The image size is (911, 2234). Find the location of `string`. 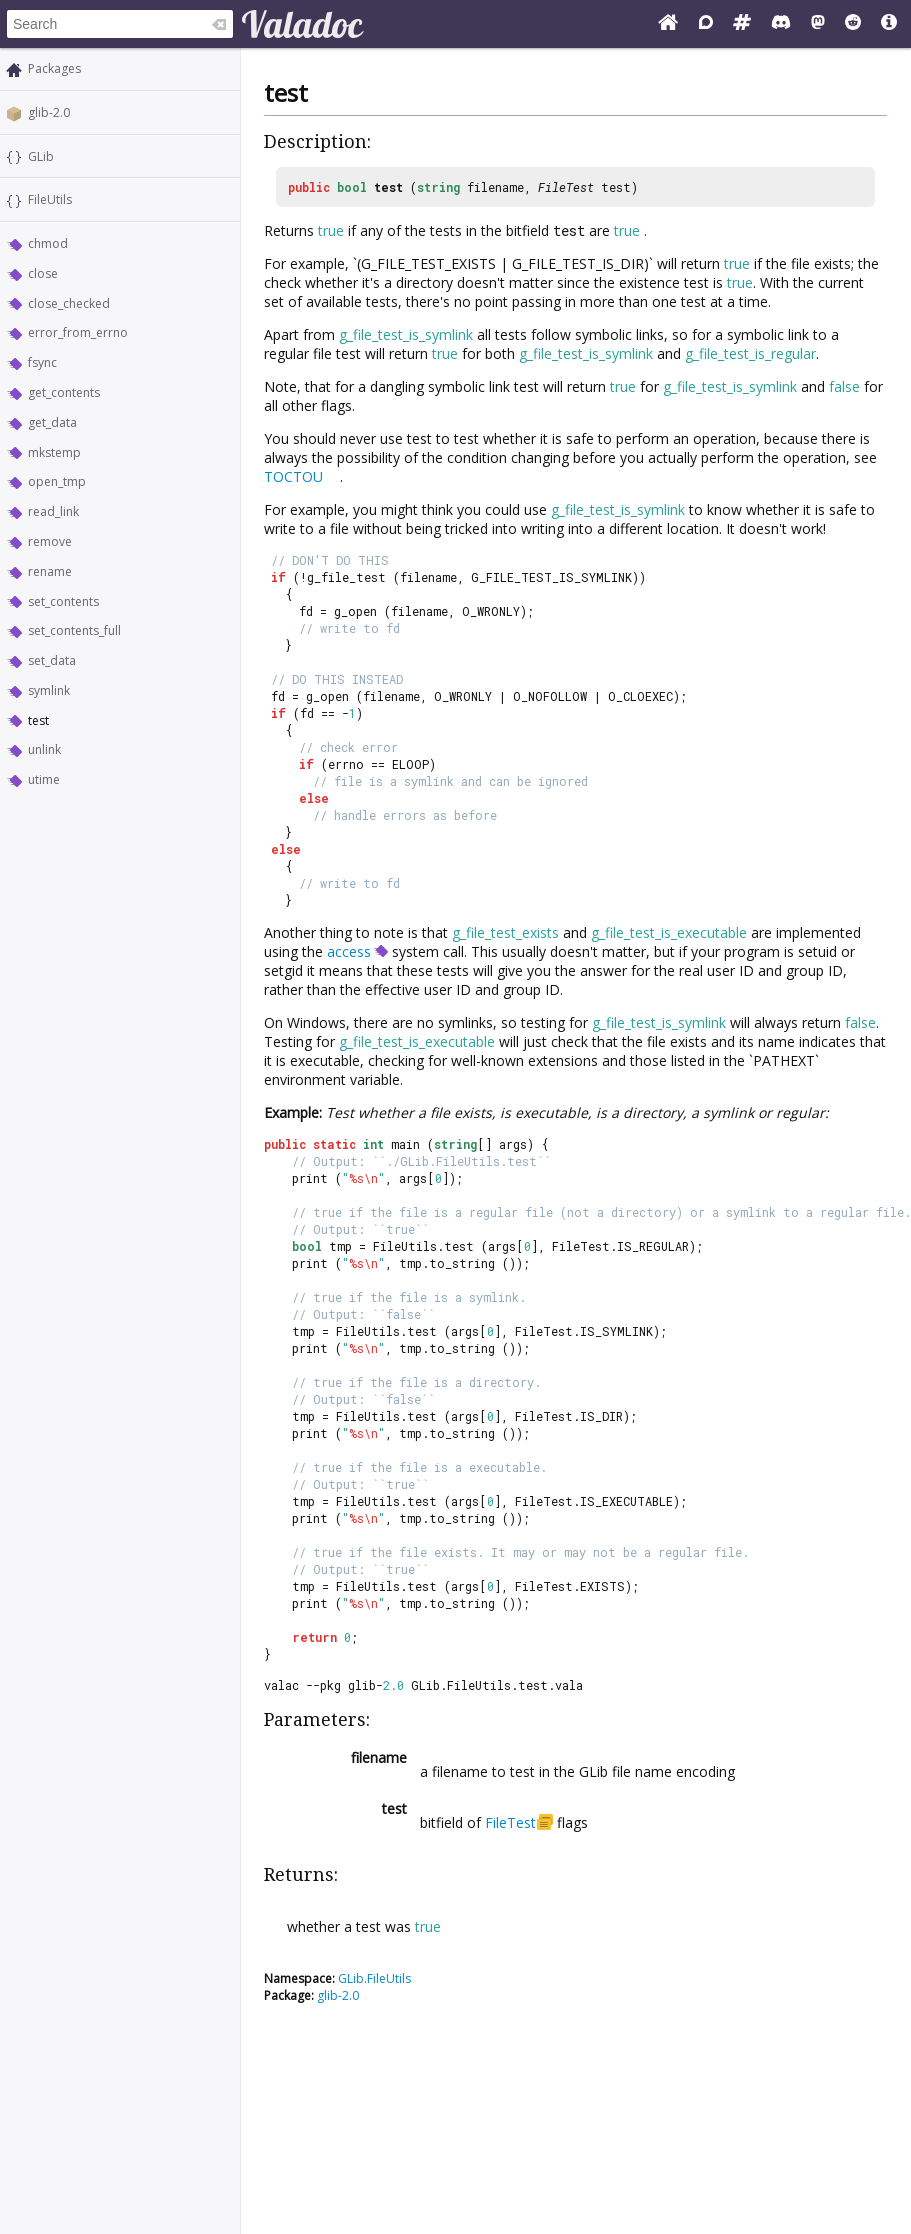

string is located at coordinates (438, 187).